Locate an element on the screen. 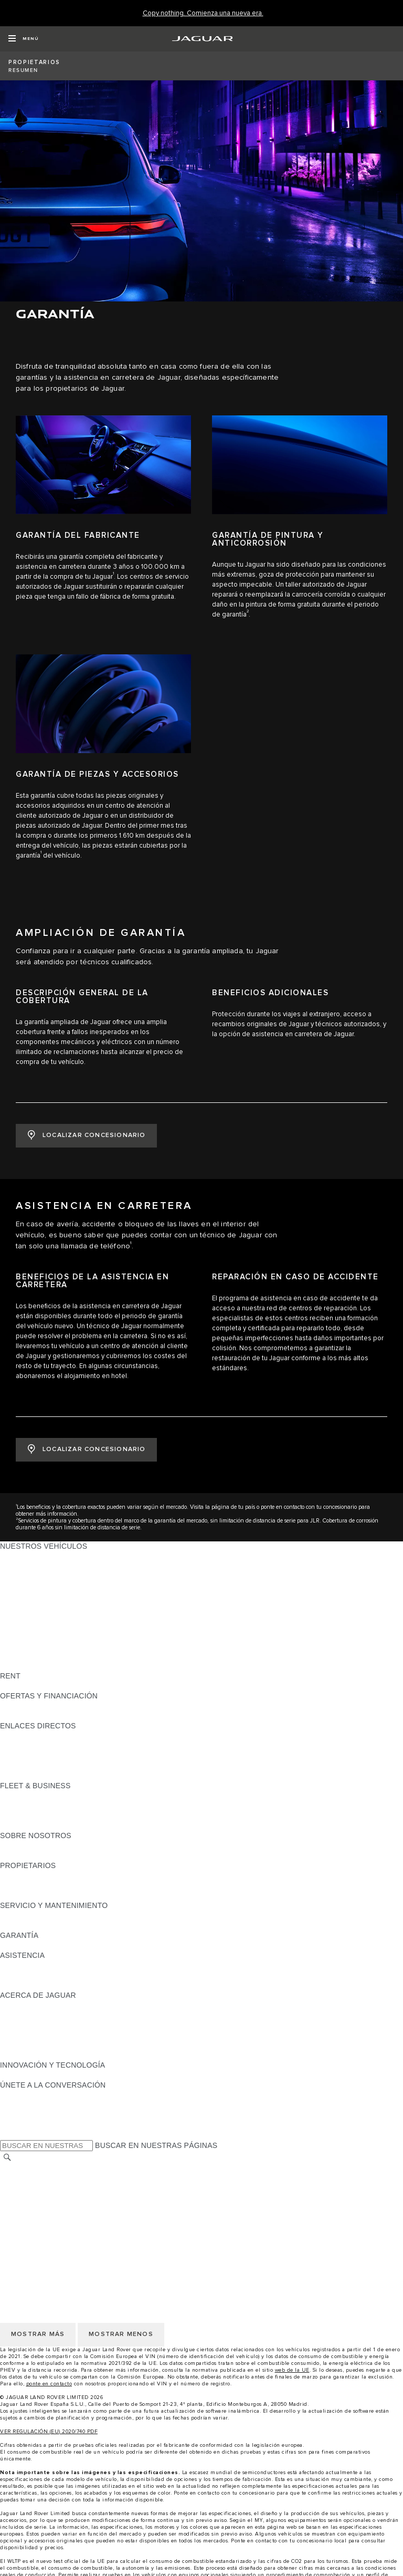 This screenshot has height=2576, width=403. JAGUAR E-PACE [JAGUAR E-PACE: NUESTROS VEHÍCULOS] is located at coordinates (30, 1566).